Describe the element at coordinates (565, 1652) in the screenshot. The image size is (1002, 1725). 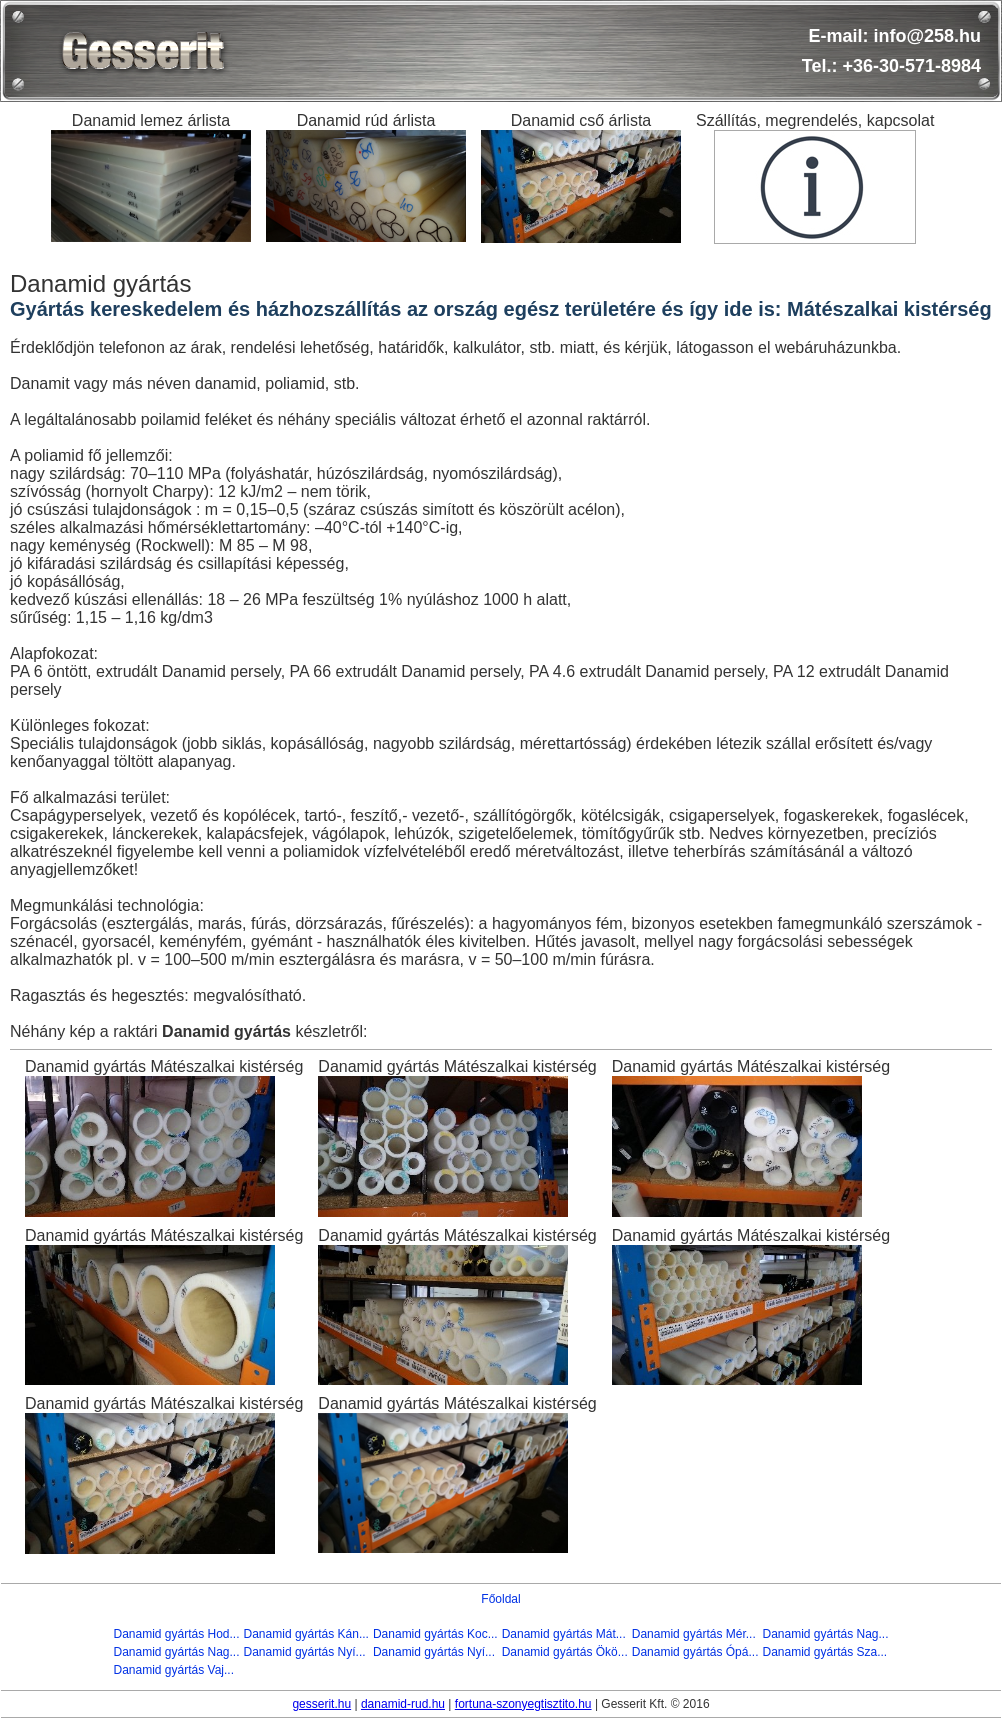
I see `Danamid gyártás Ökö...` at that location.